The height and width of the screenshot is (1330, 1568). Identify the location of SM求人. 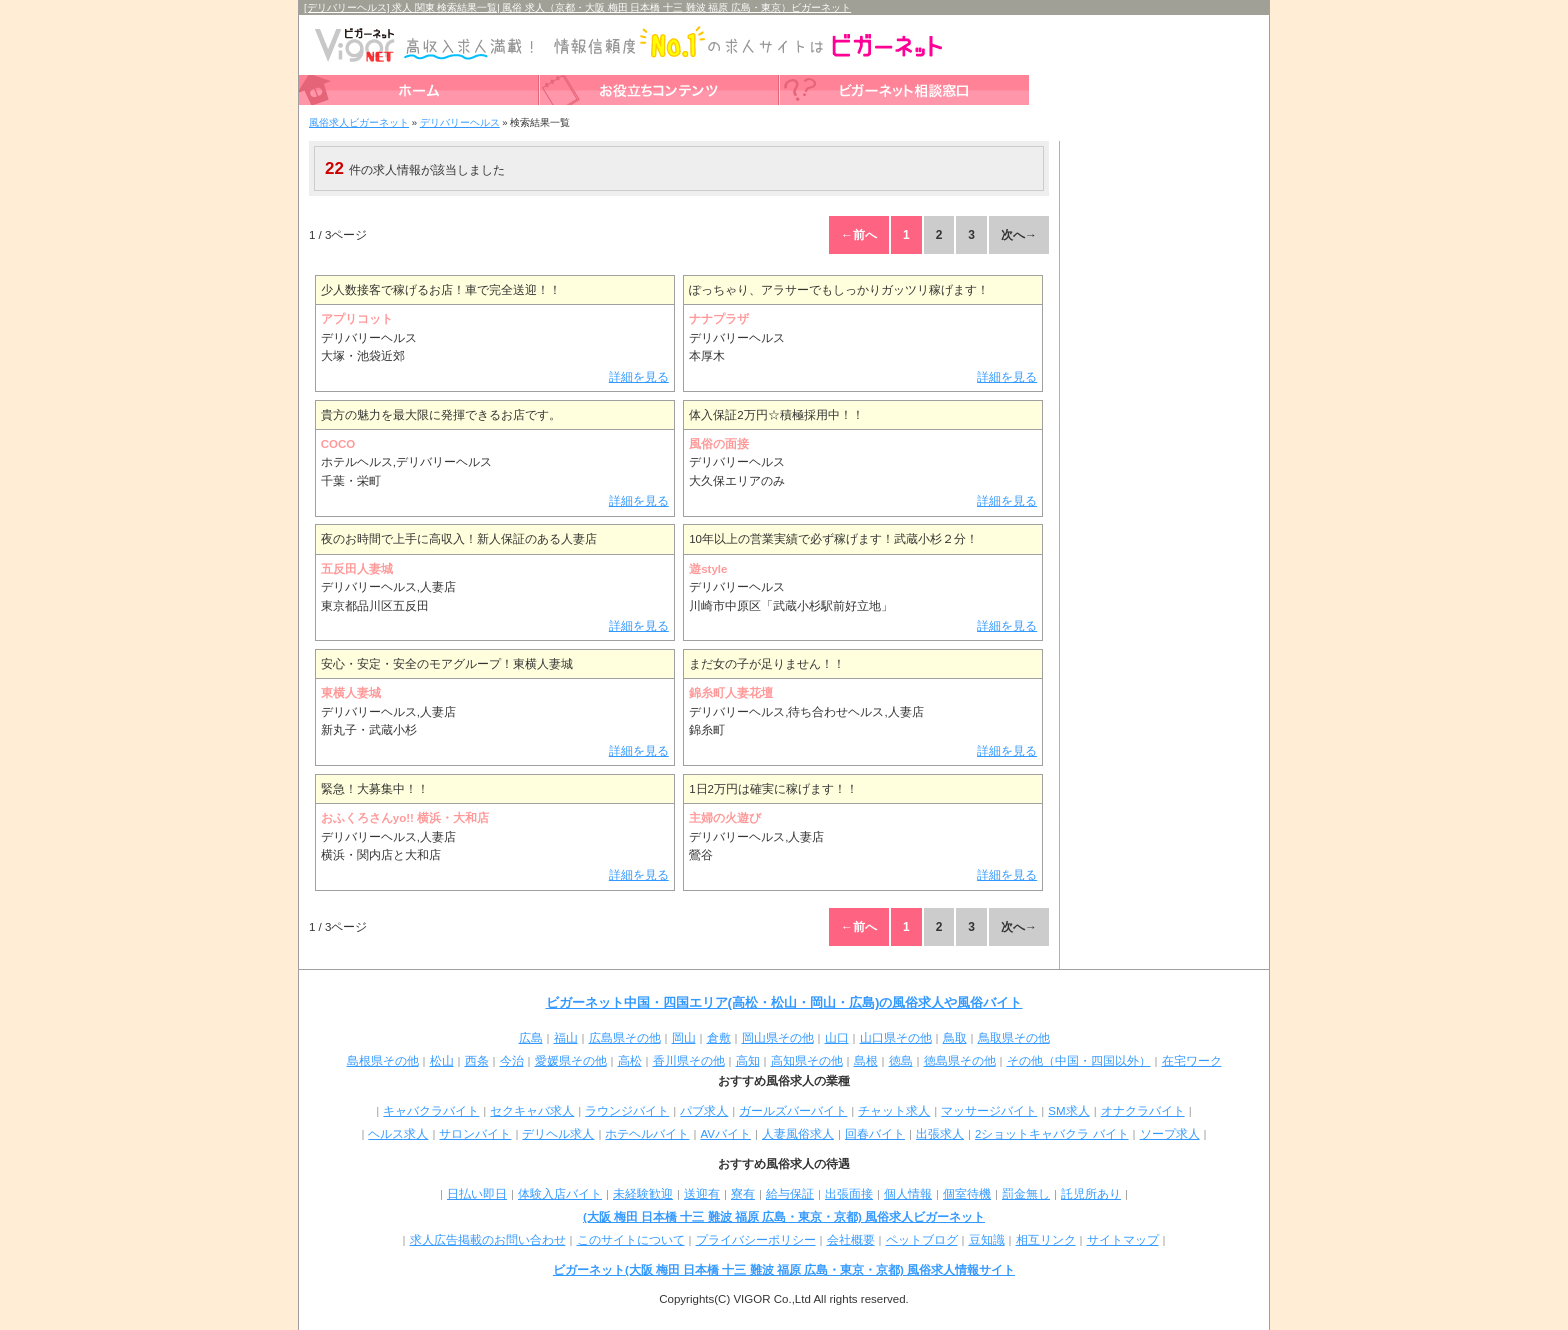
(1068, 1111).